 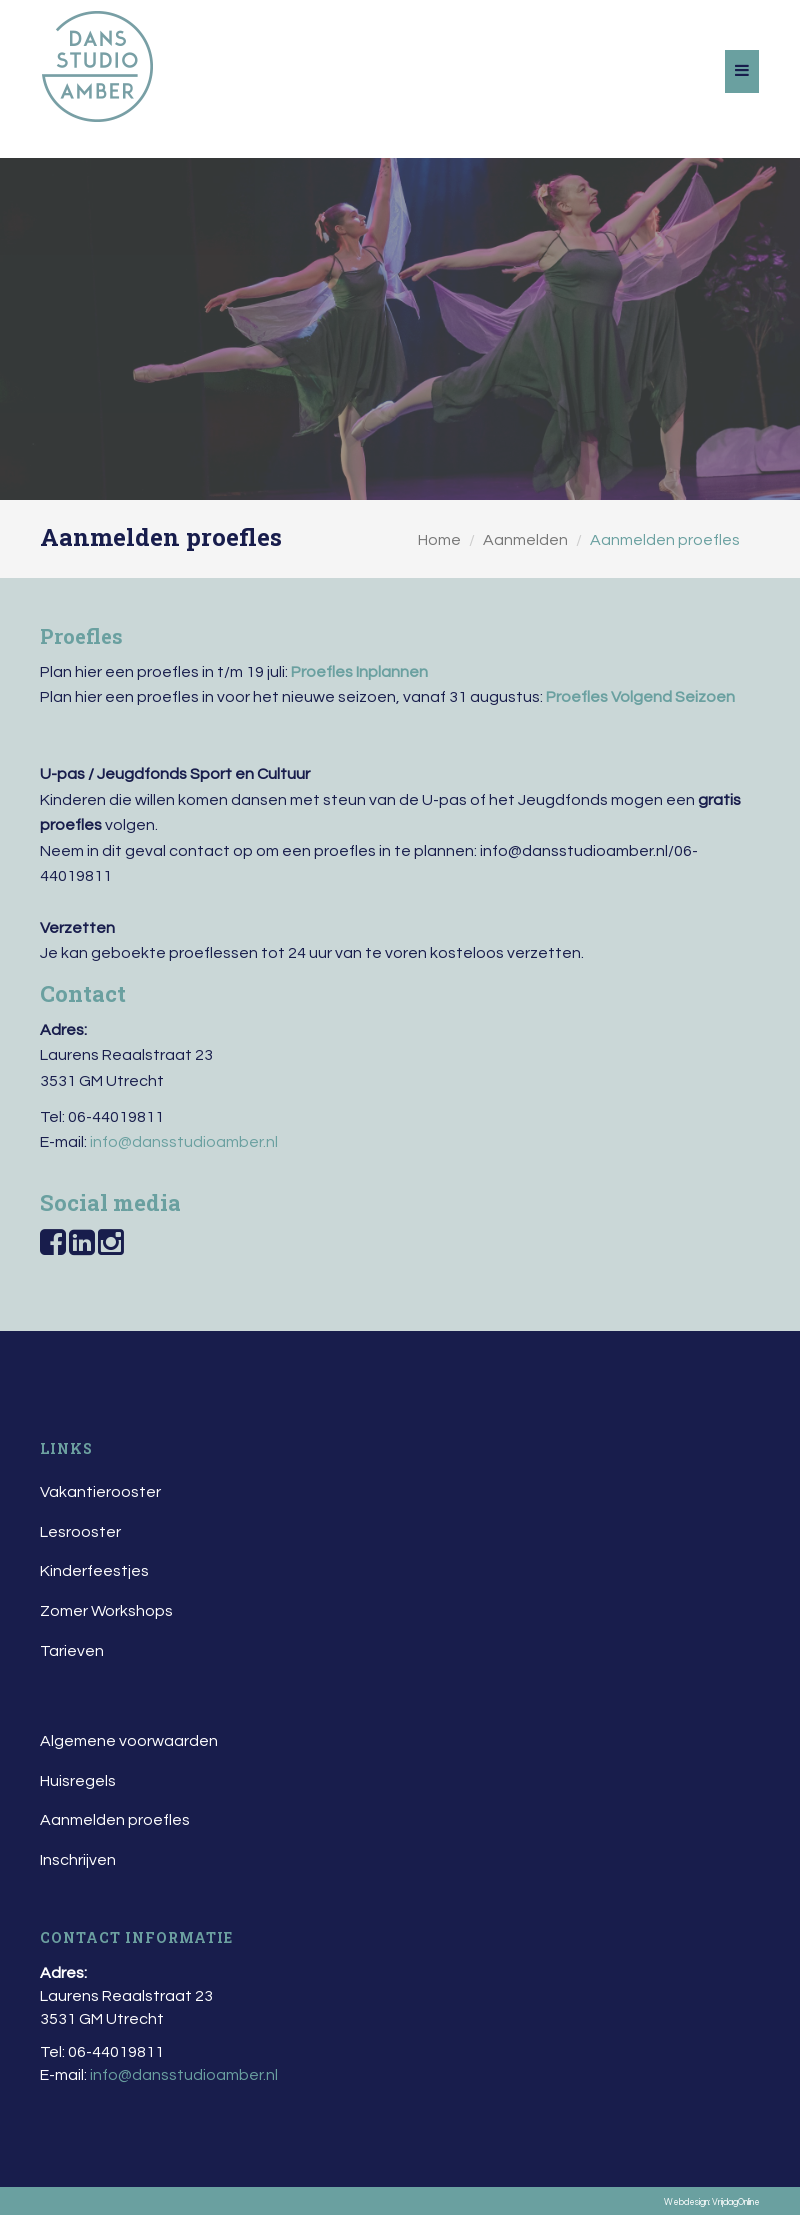 I want to click on Proefles Volgend Seizoen, so click(x=640, y=697).